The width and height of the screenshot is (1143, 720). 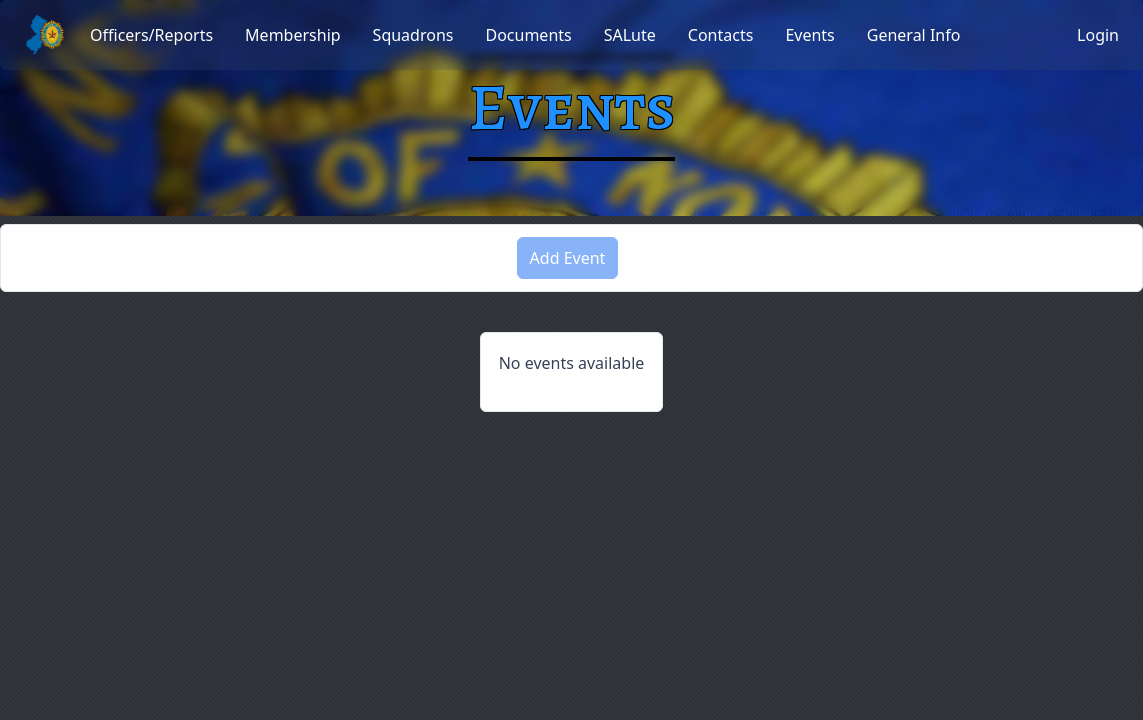 I want to click on Login [button], so click(x=1098, y=35).